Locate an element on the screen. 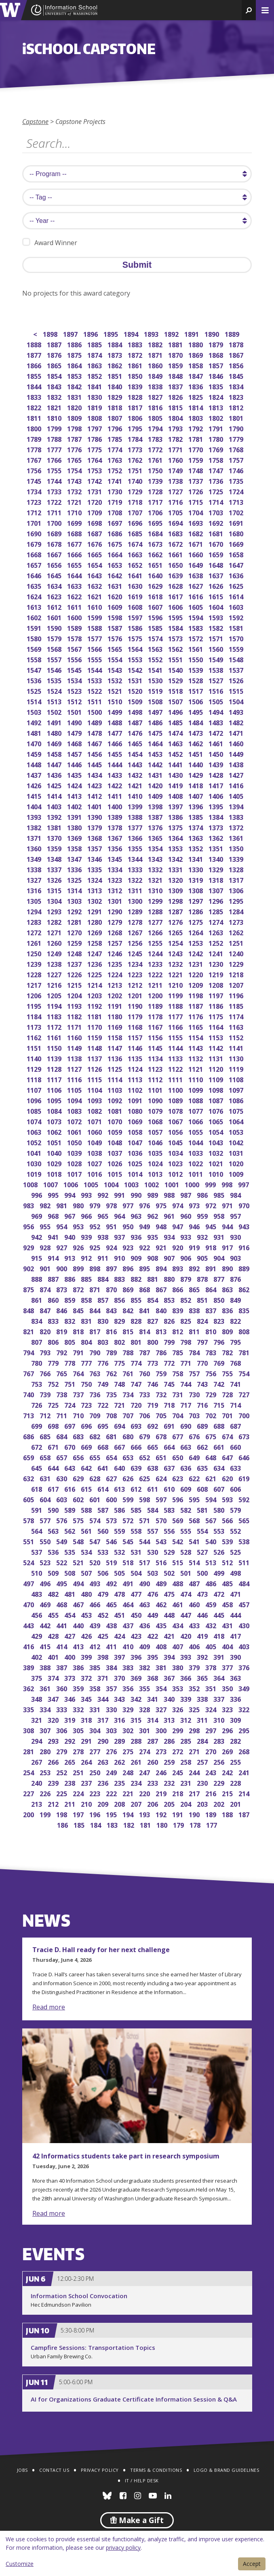  205 is located at coordinates (170, 1803).